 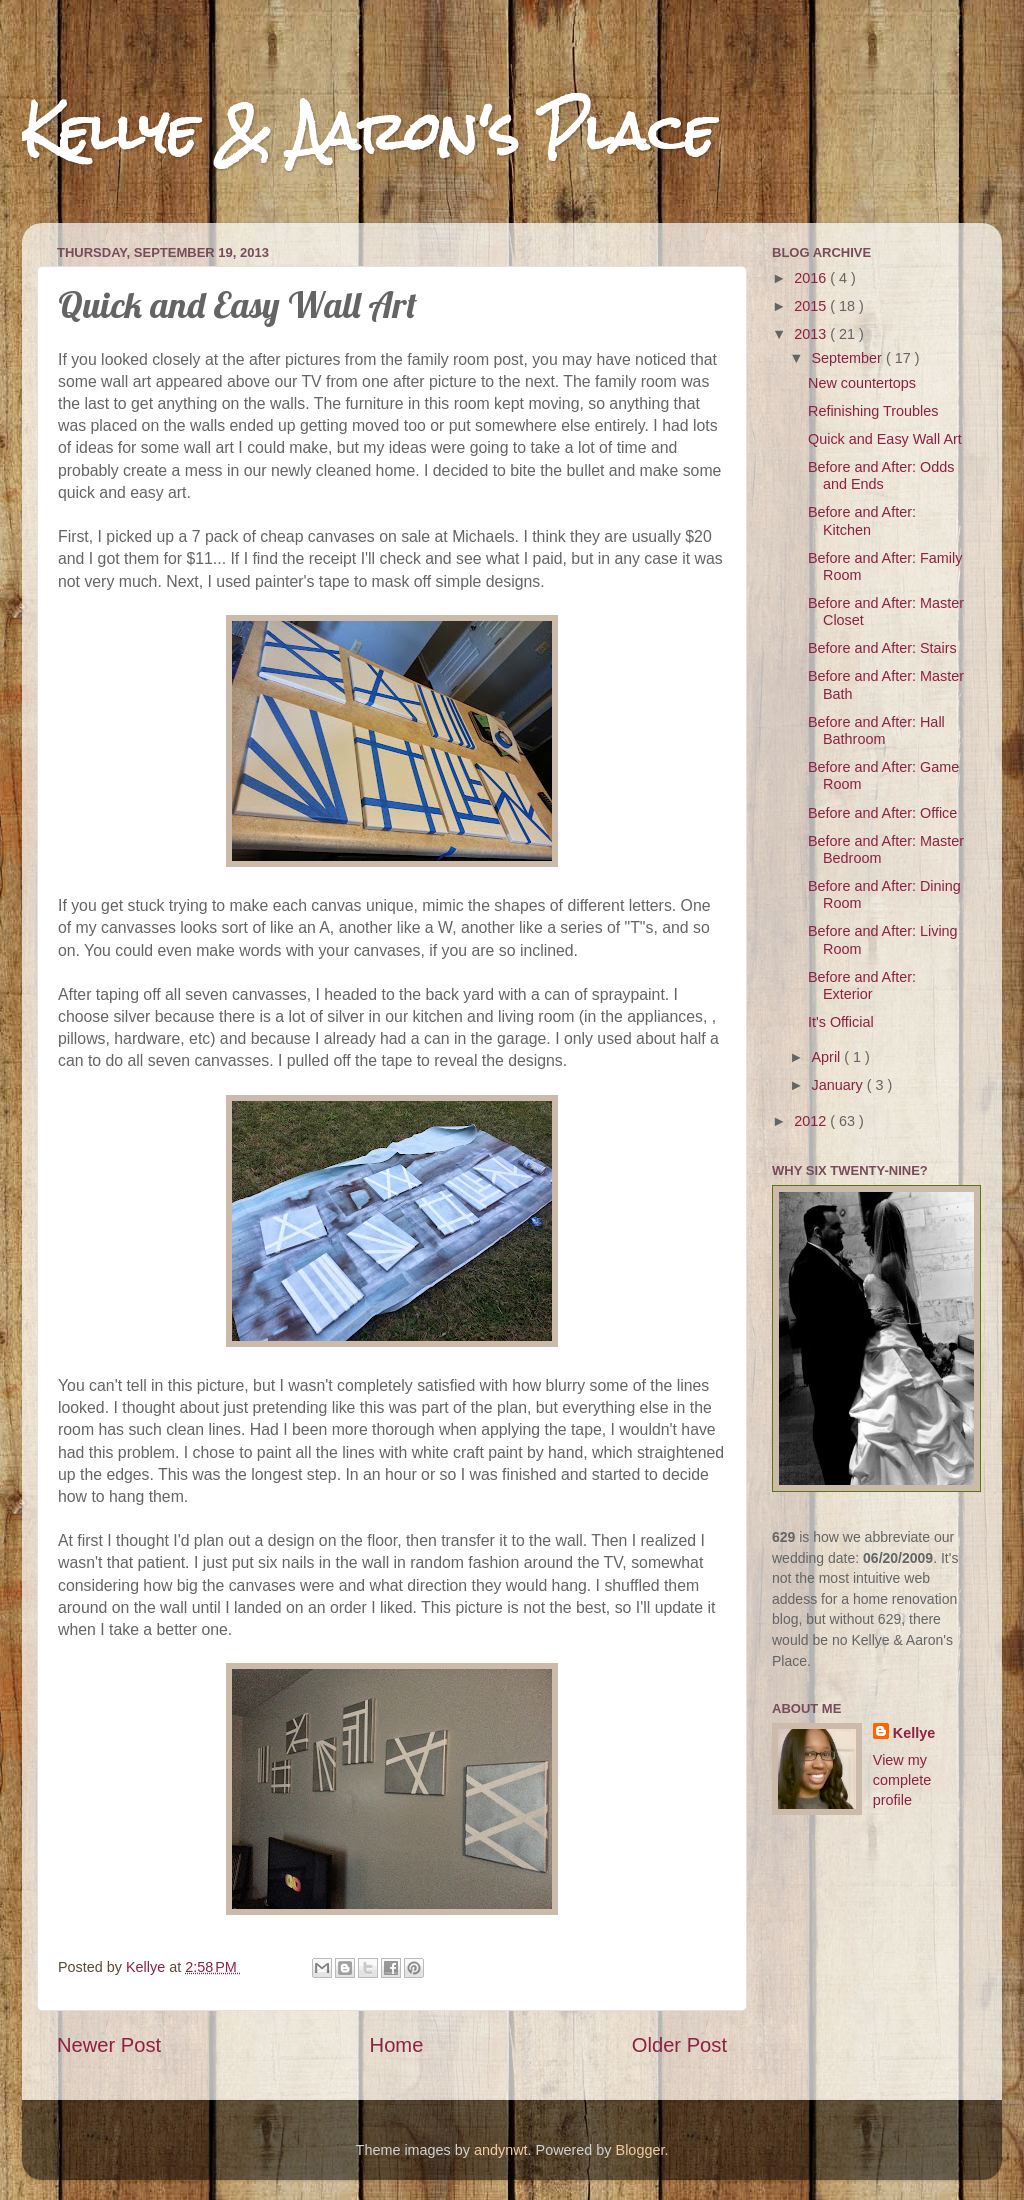 What do you see at coordinates (109, 2045) in the screenshot?
I see `Newer Post` at bounding box center [109, 2045].